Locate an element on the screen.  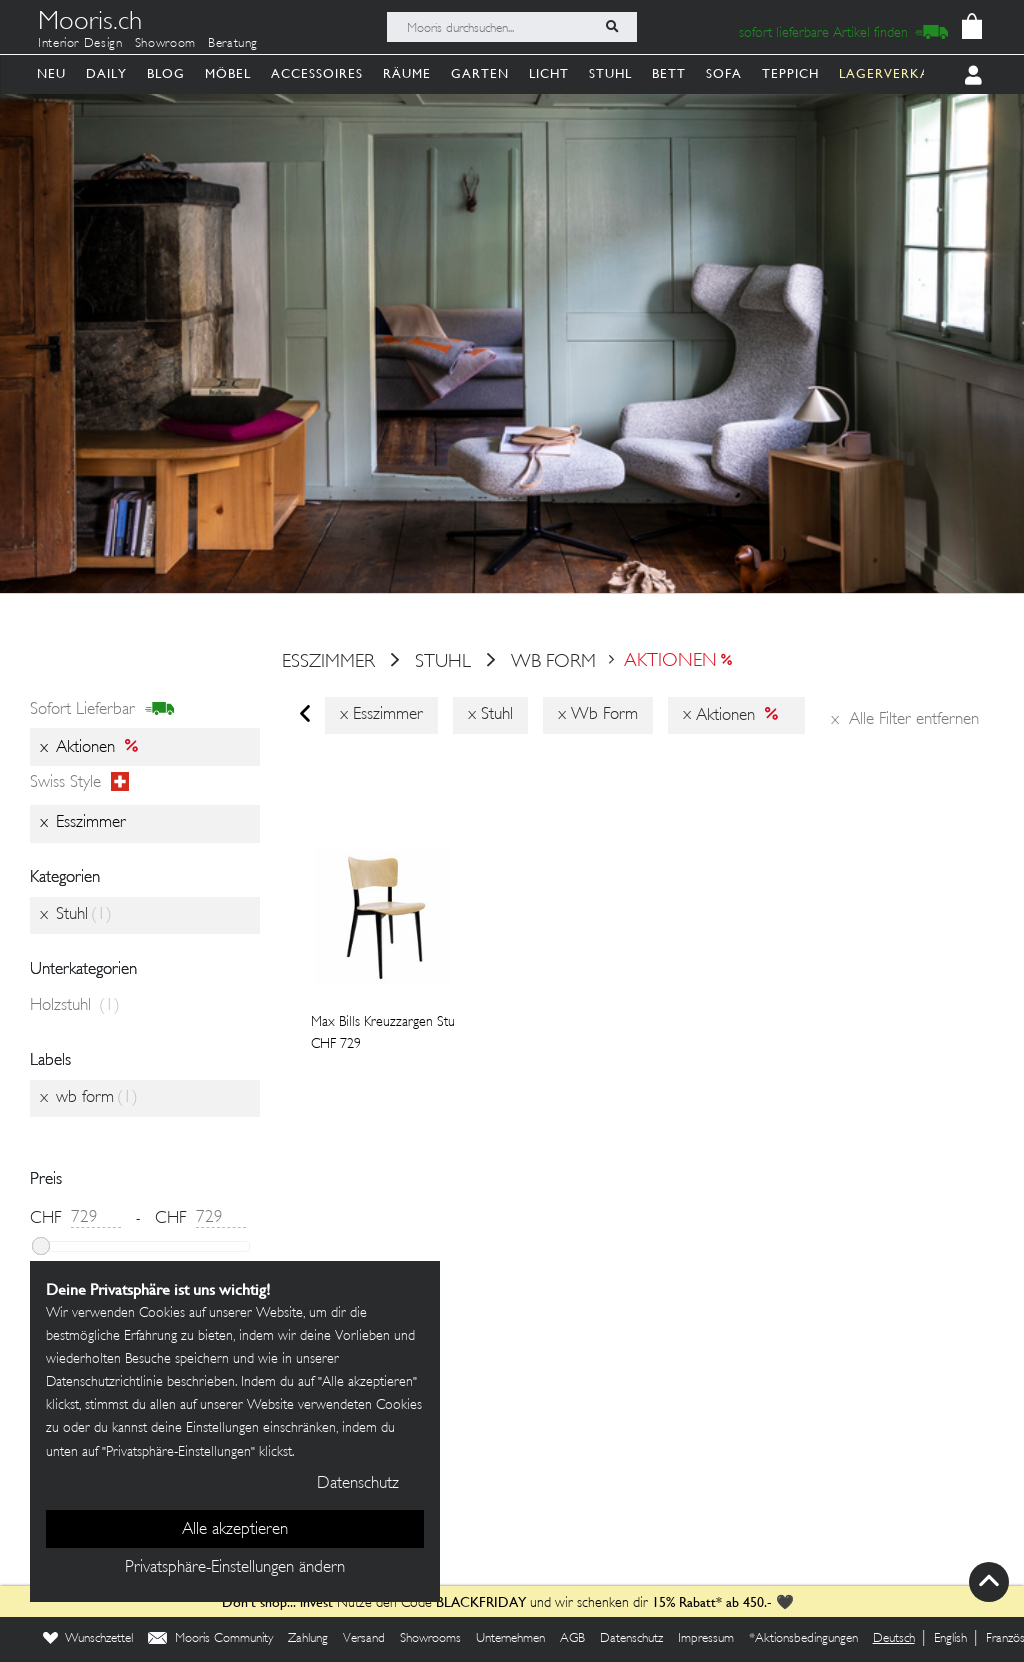
Holzstuhl is located at coordinates (75, 1006).